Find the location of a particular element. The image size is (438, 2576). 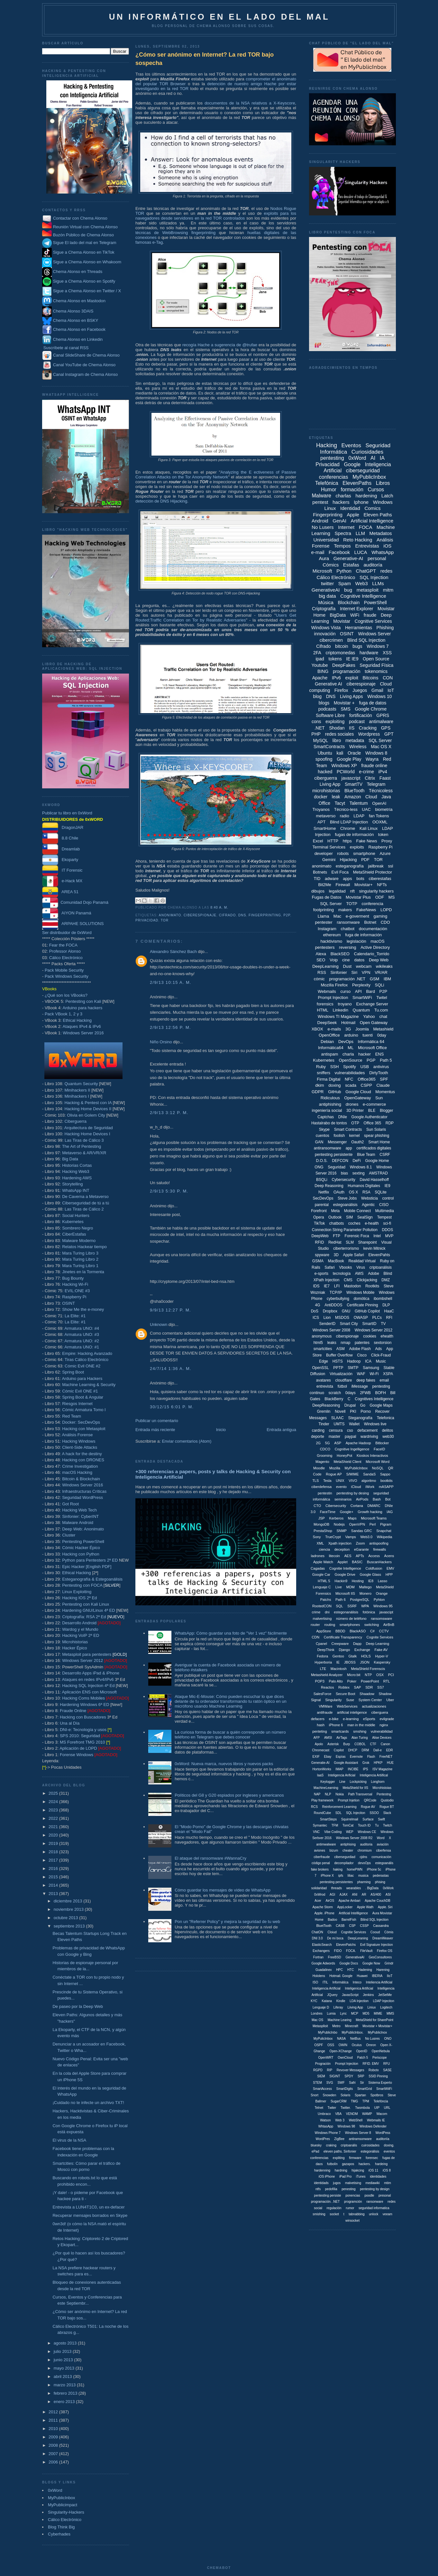

Deep Learning is located at coordinates (377, 1644).